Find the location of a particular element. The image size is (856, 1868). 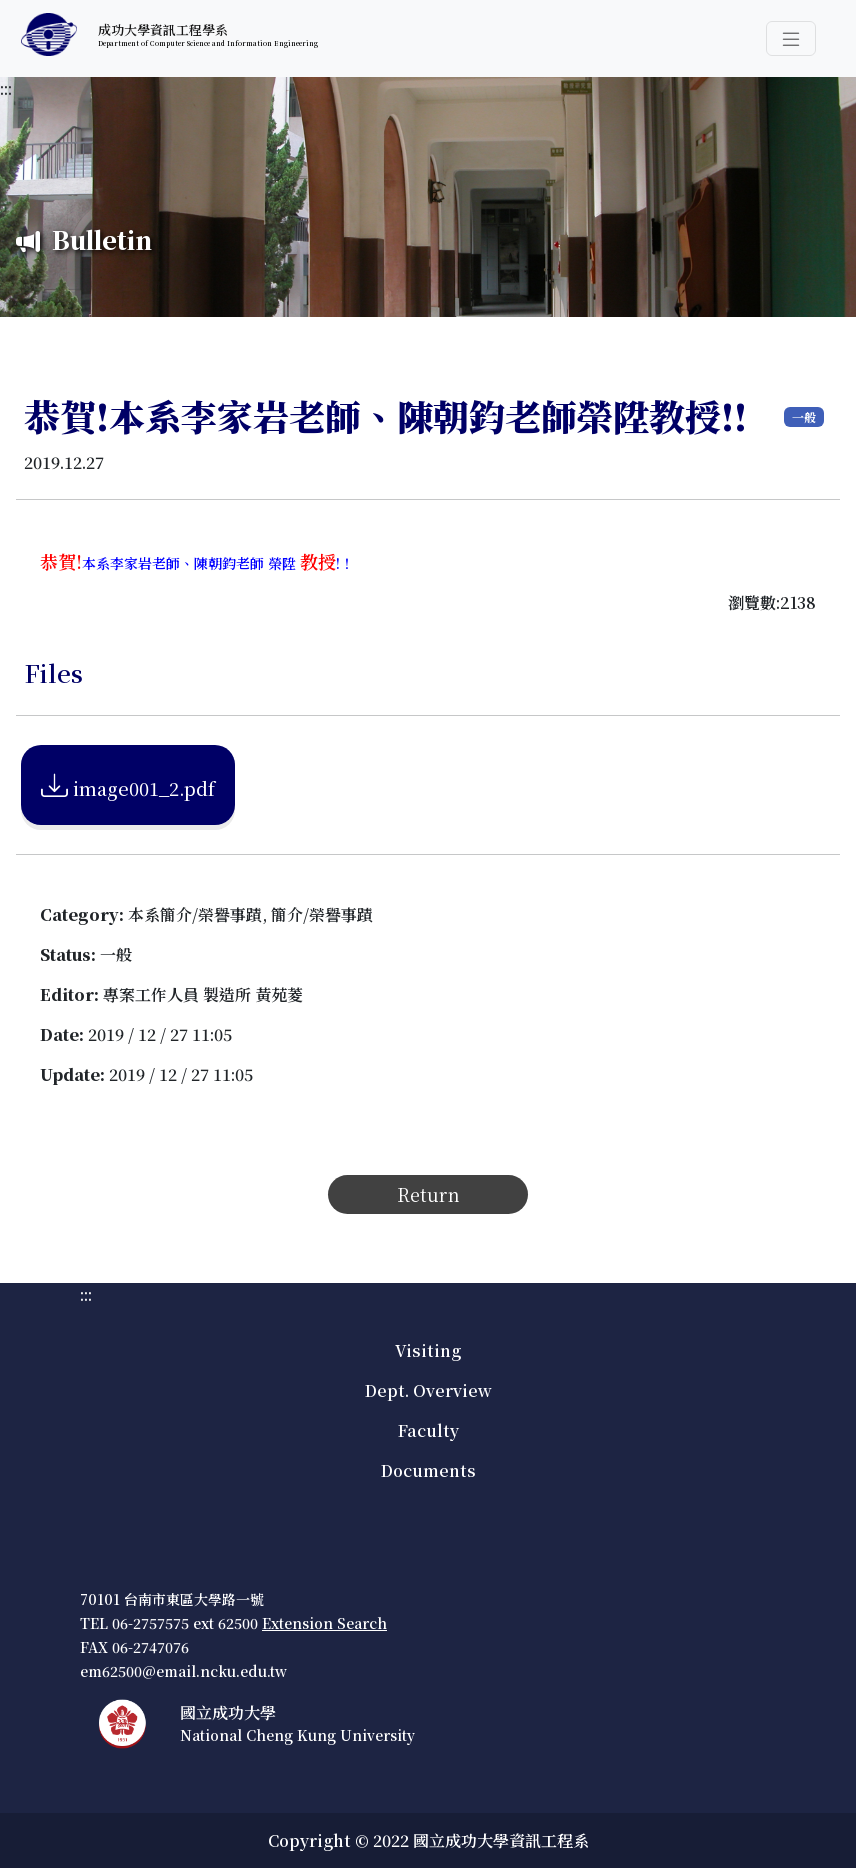

[button] is located at coordinates (791, 38).